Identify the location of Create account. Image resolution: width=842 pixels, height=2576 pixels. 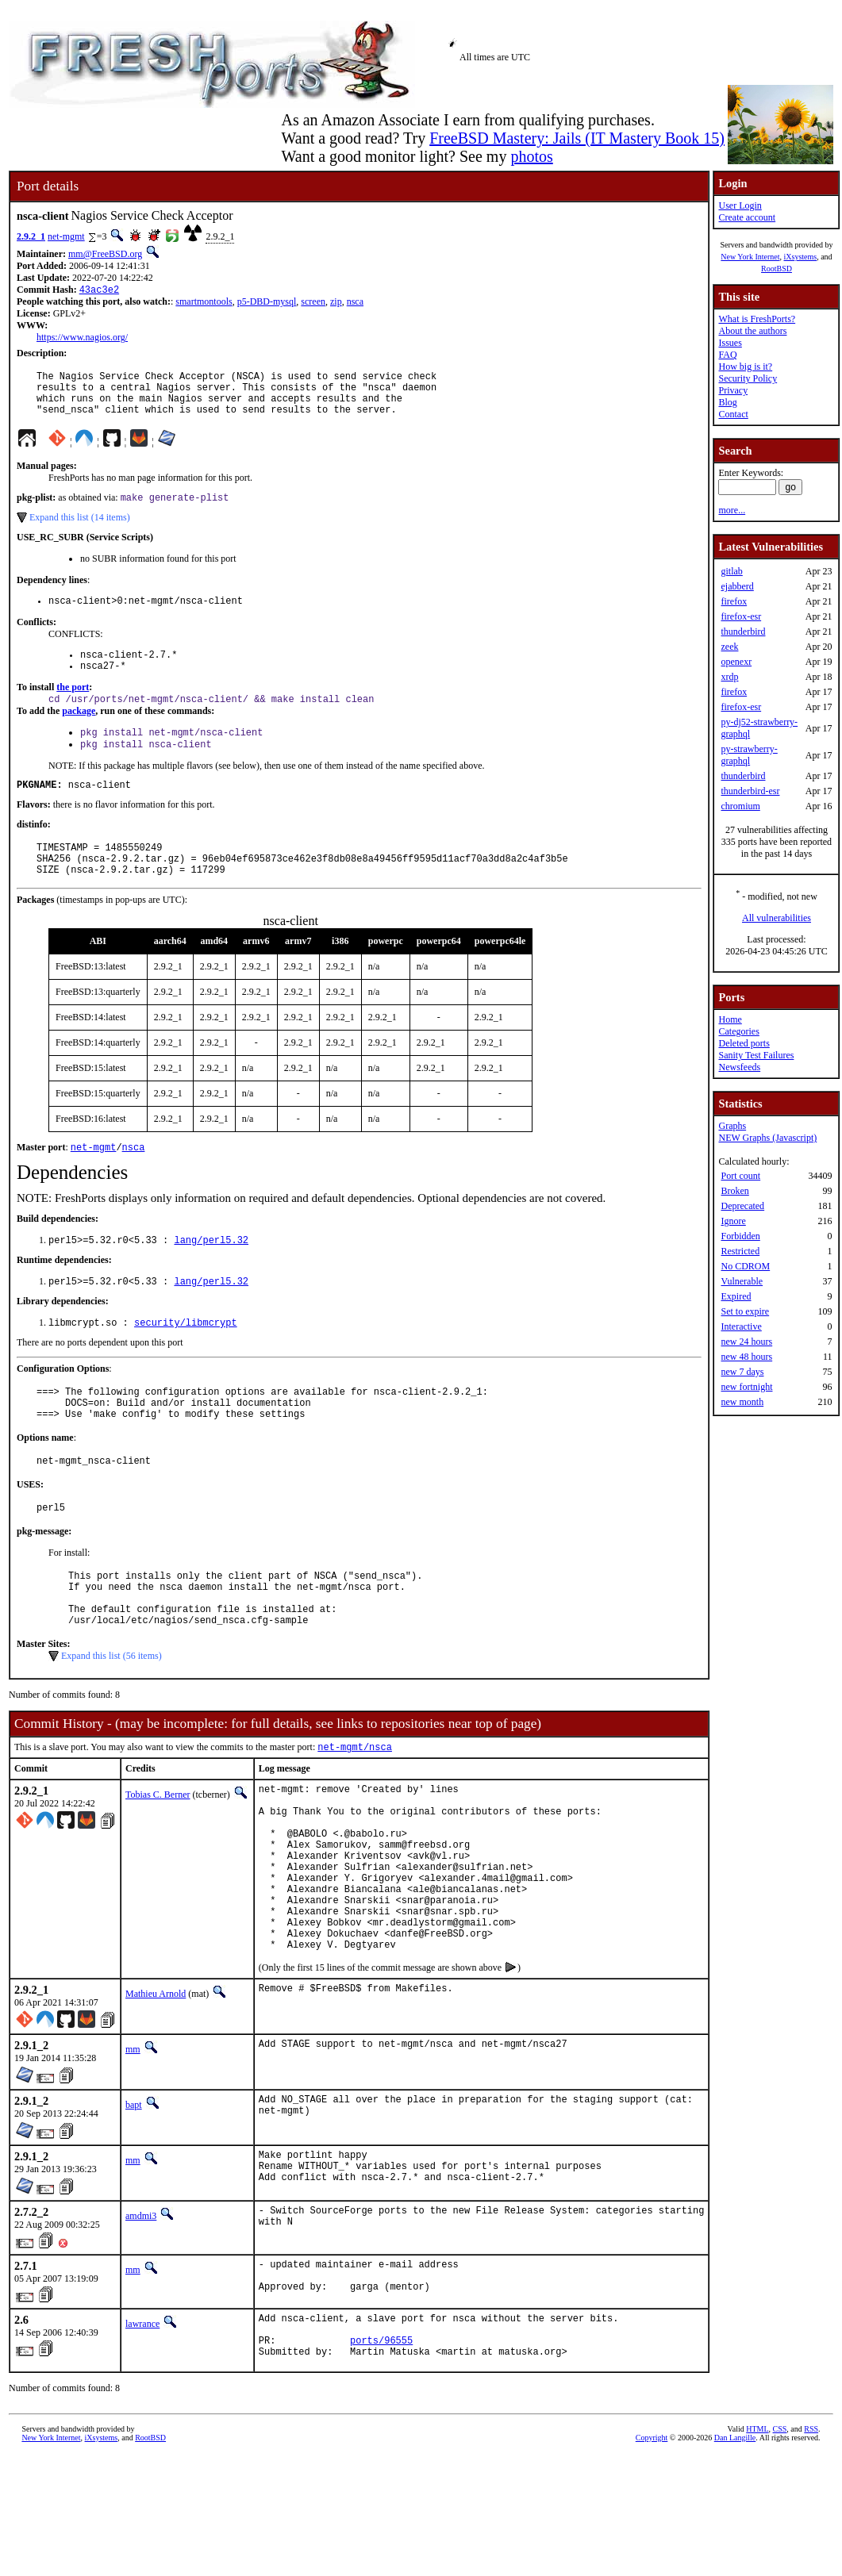
(746, 217).